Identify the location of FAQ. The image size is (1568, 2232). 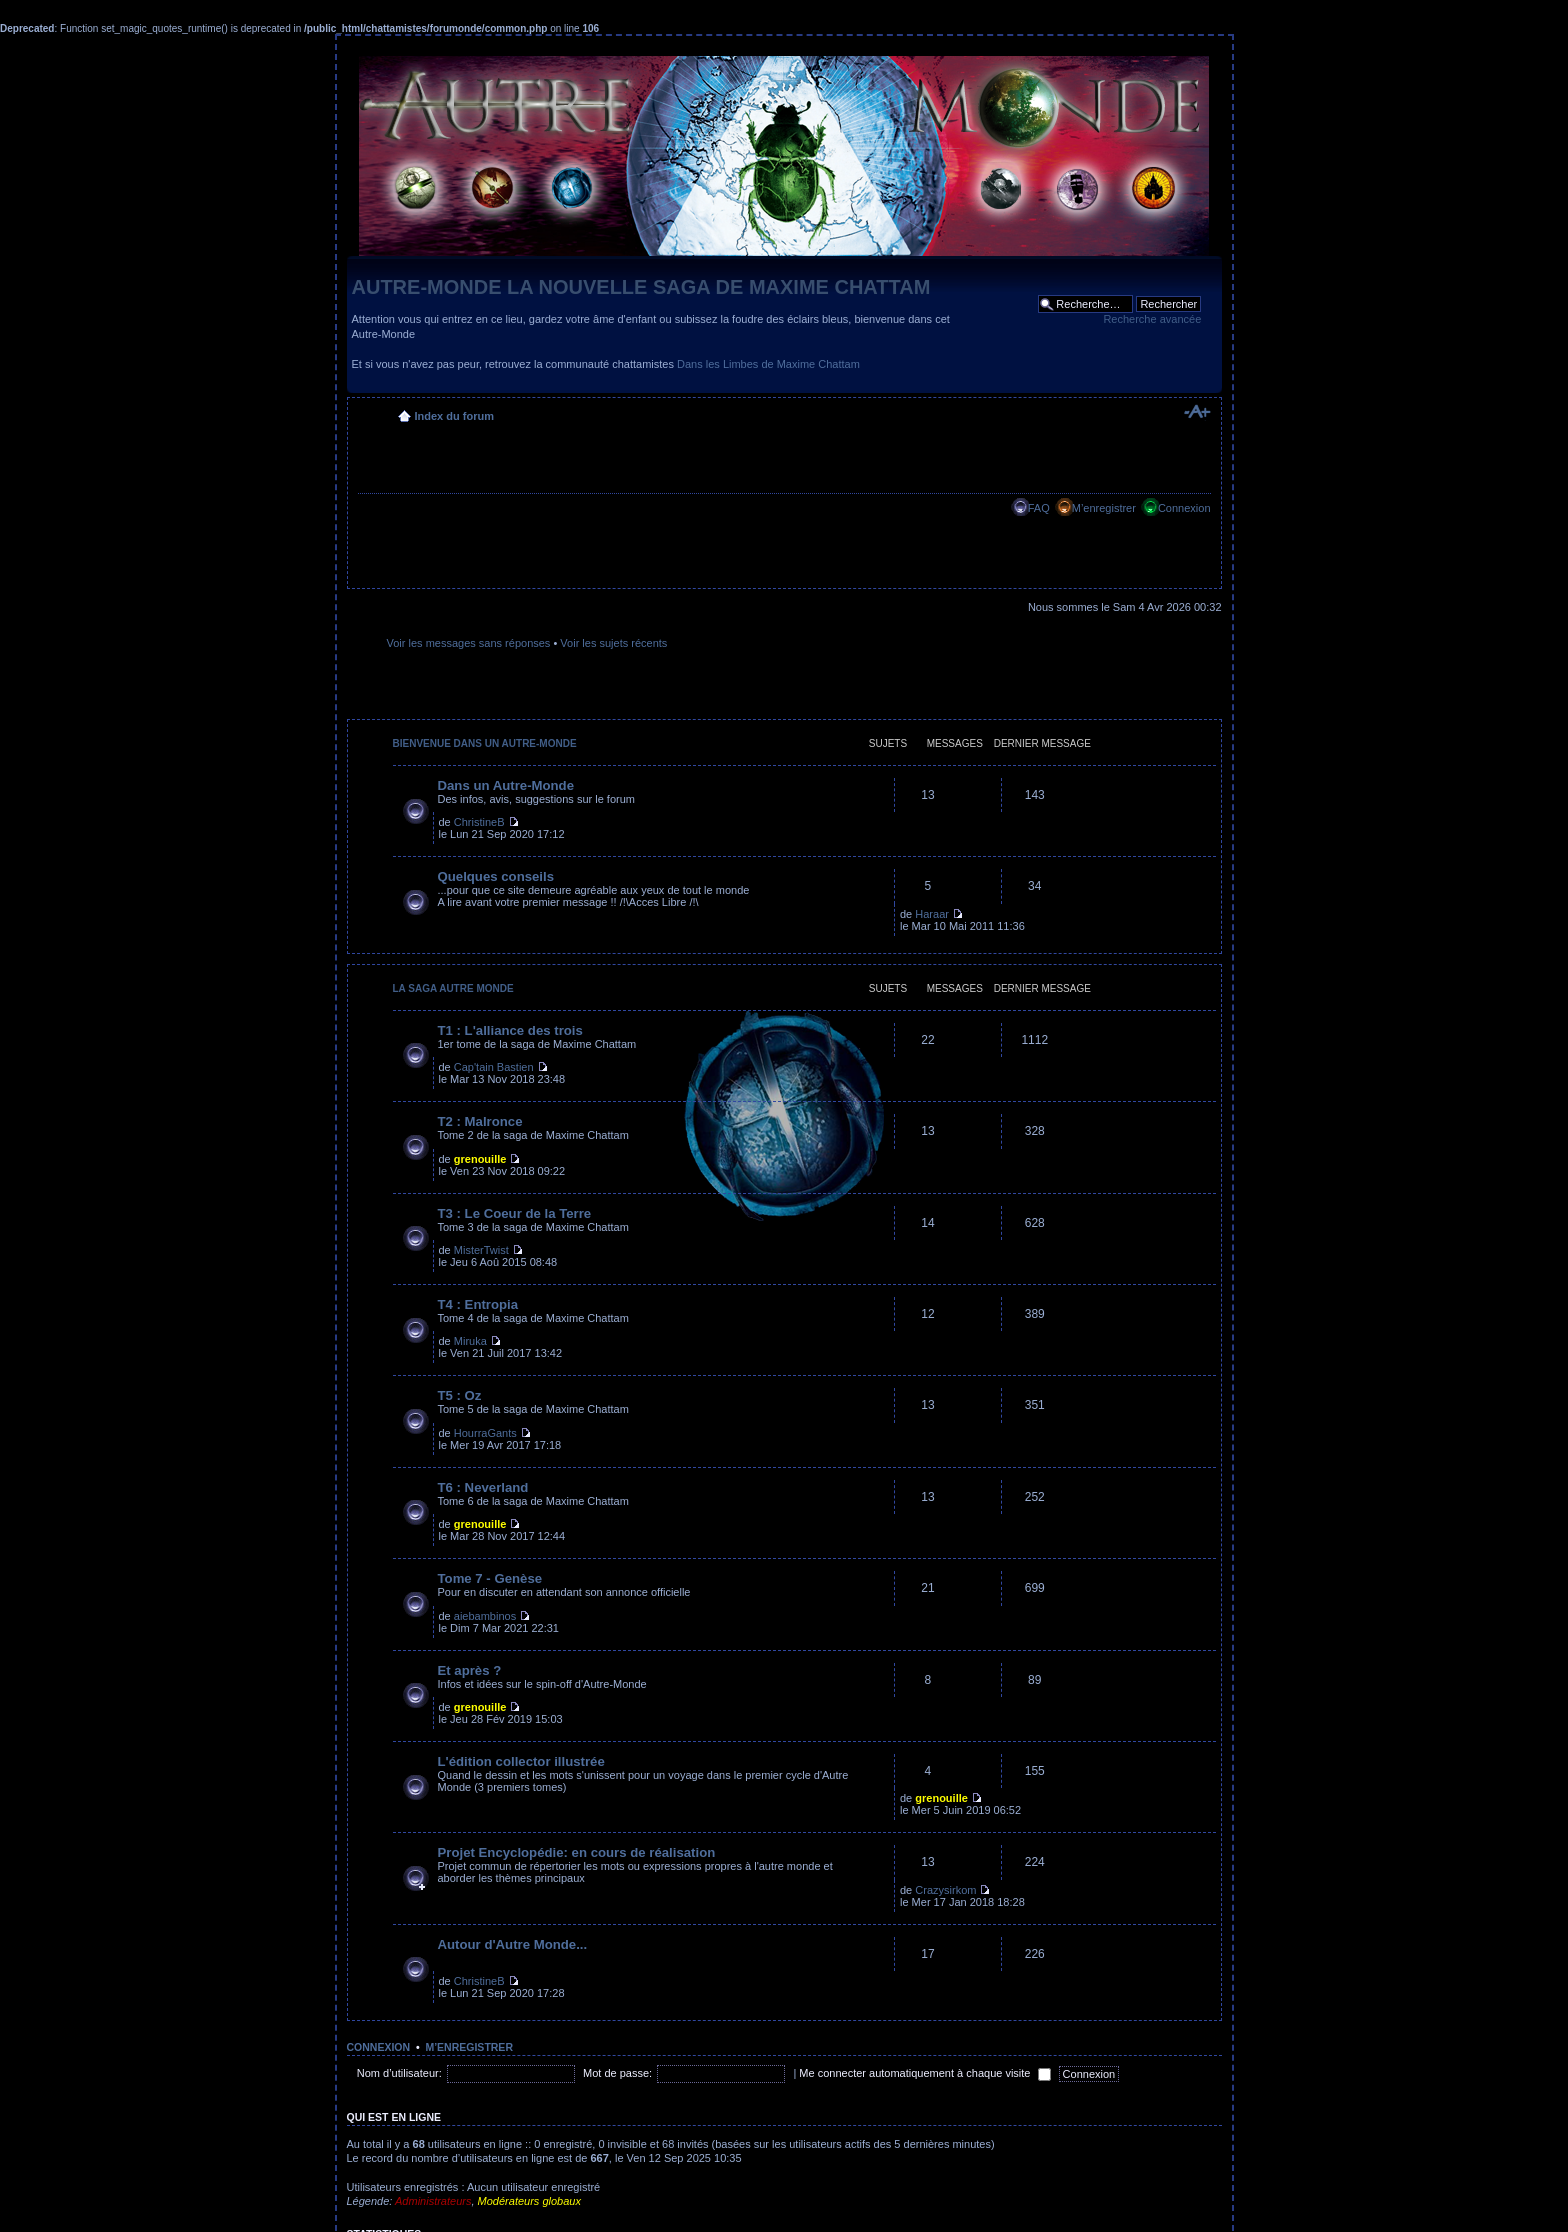
(1039, 508).